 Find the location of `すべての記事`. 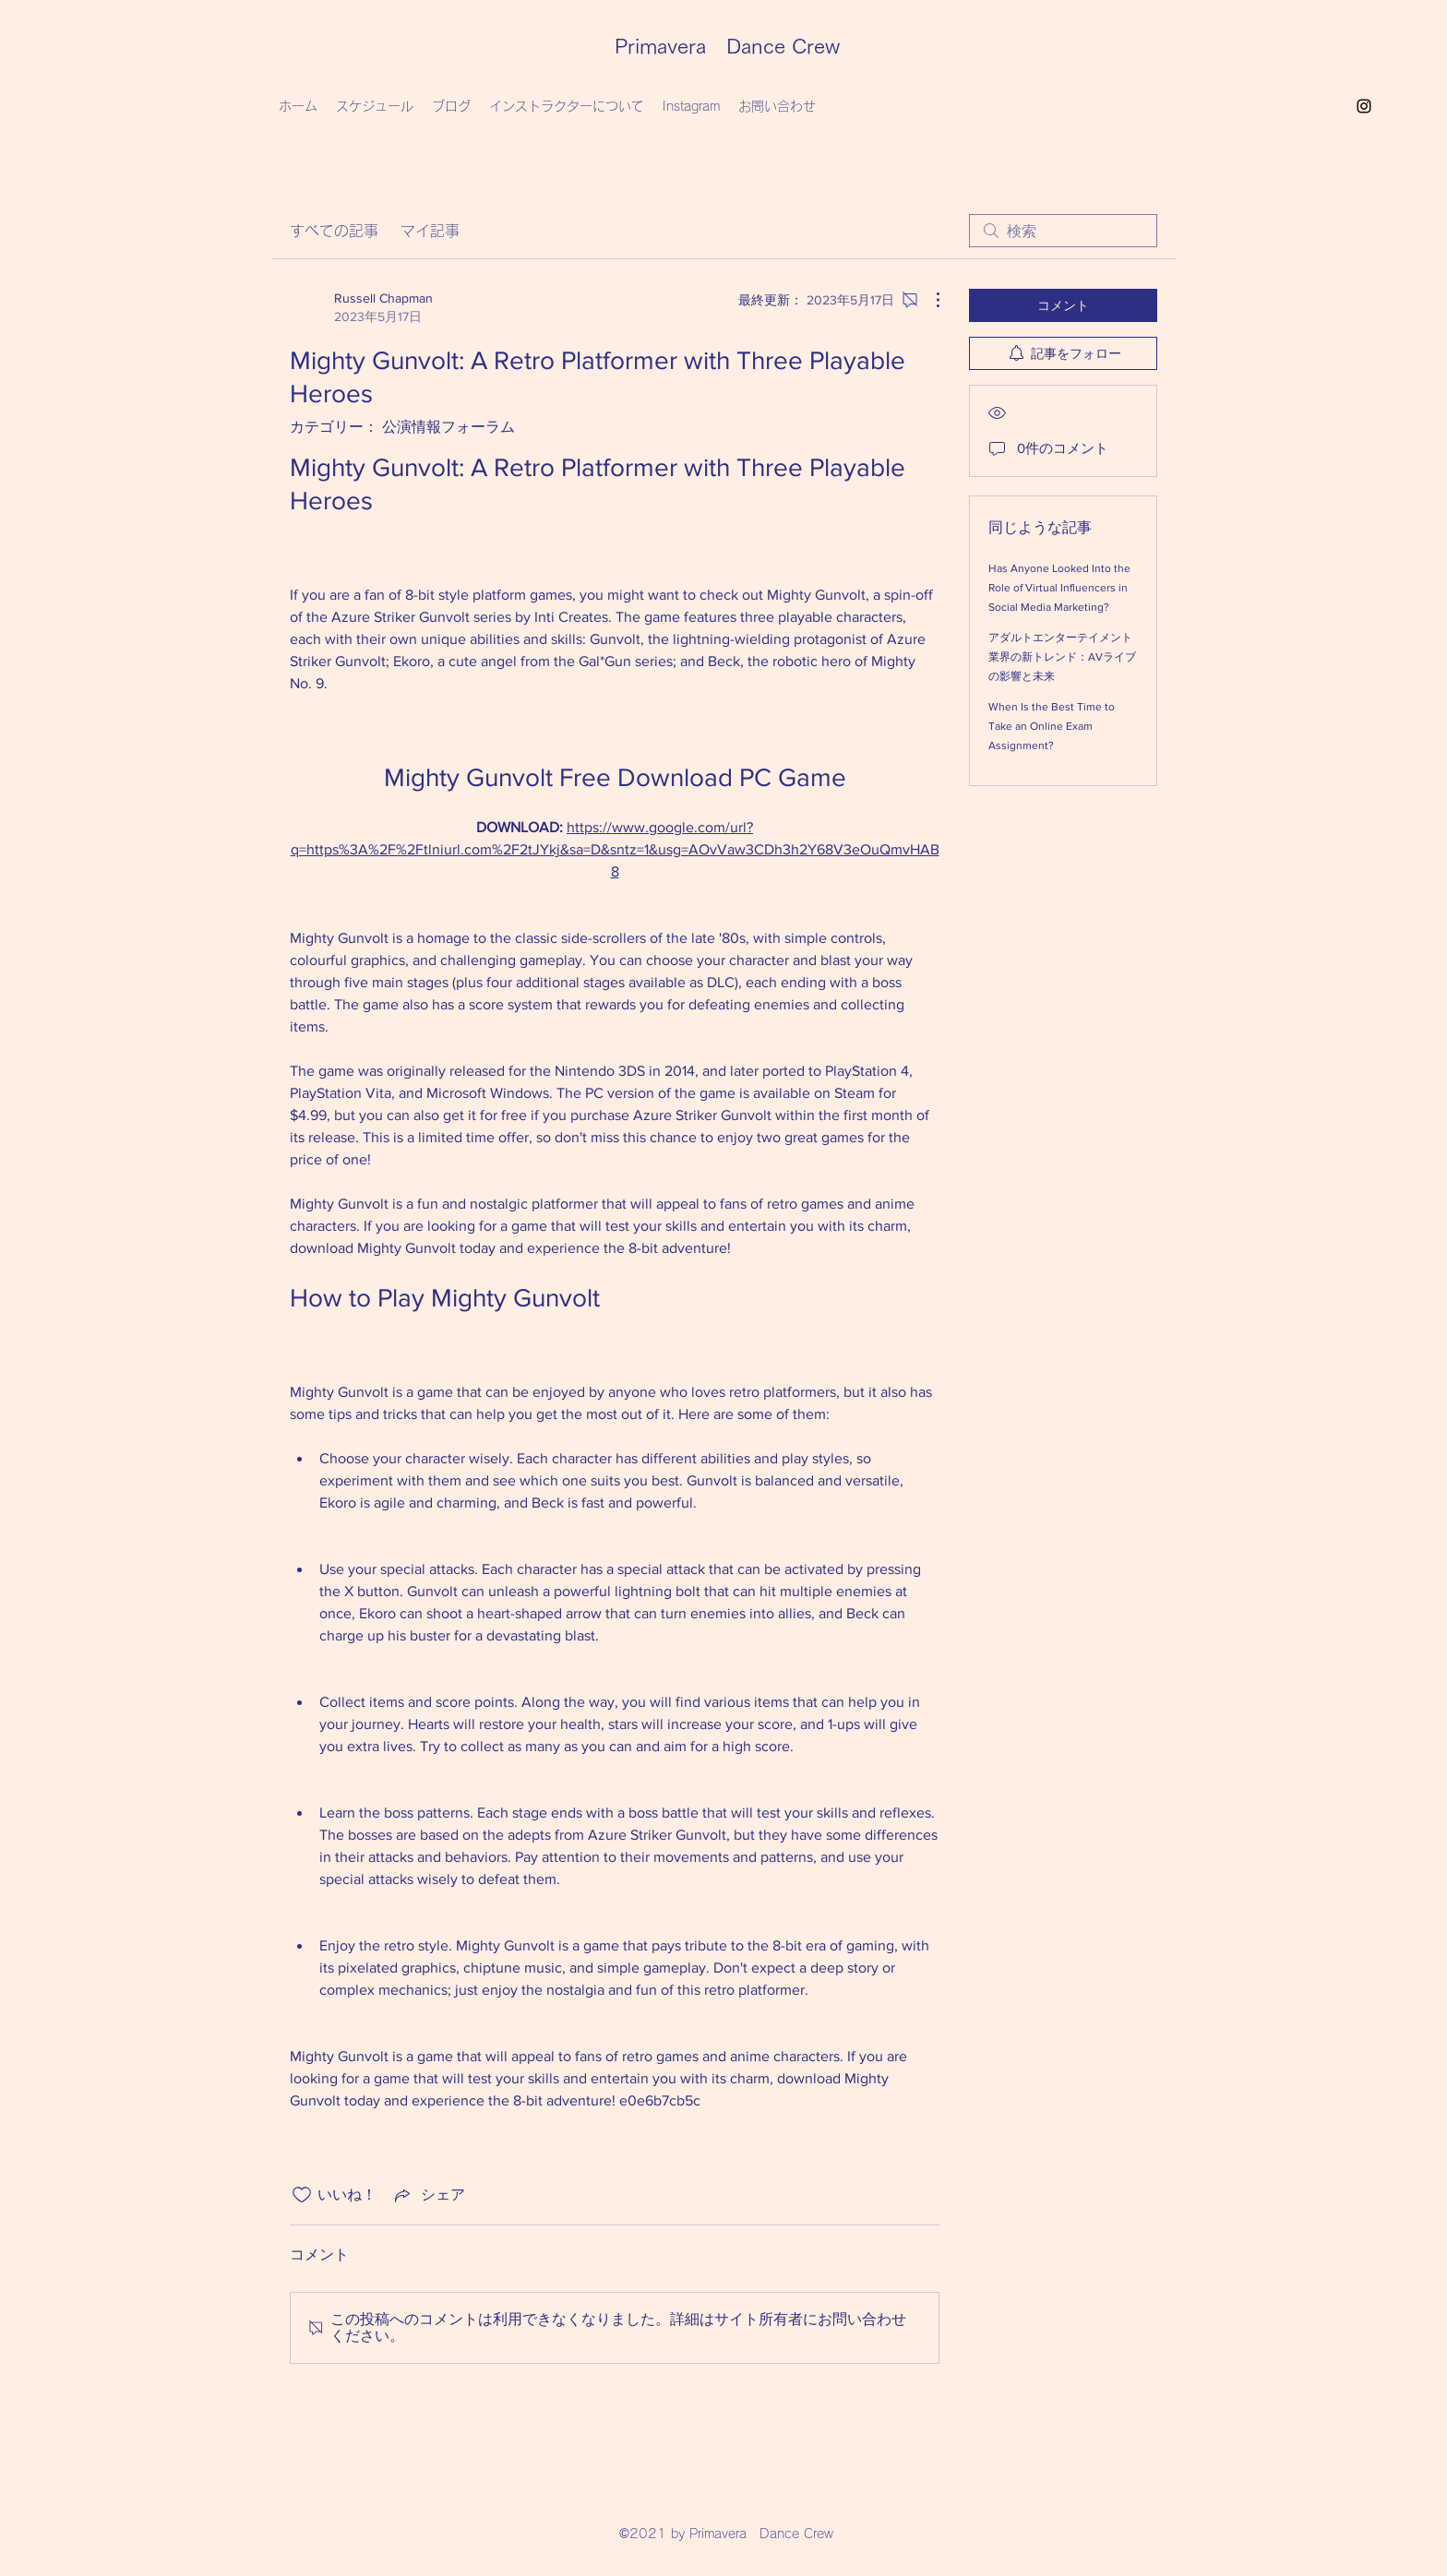

すべての記事 is located at coordinates (334, 230).